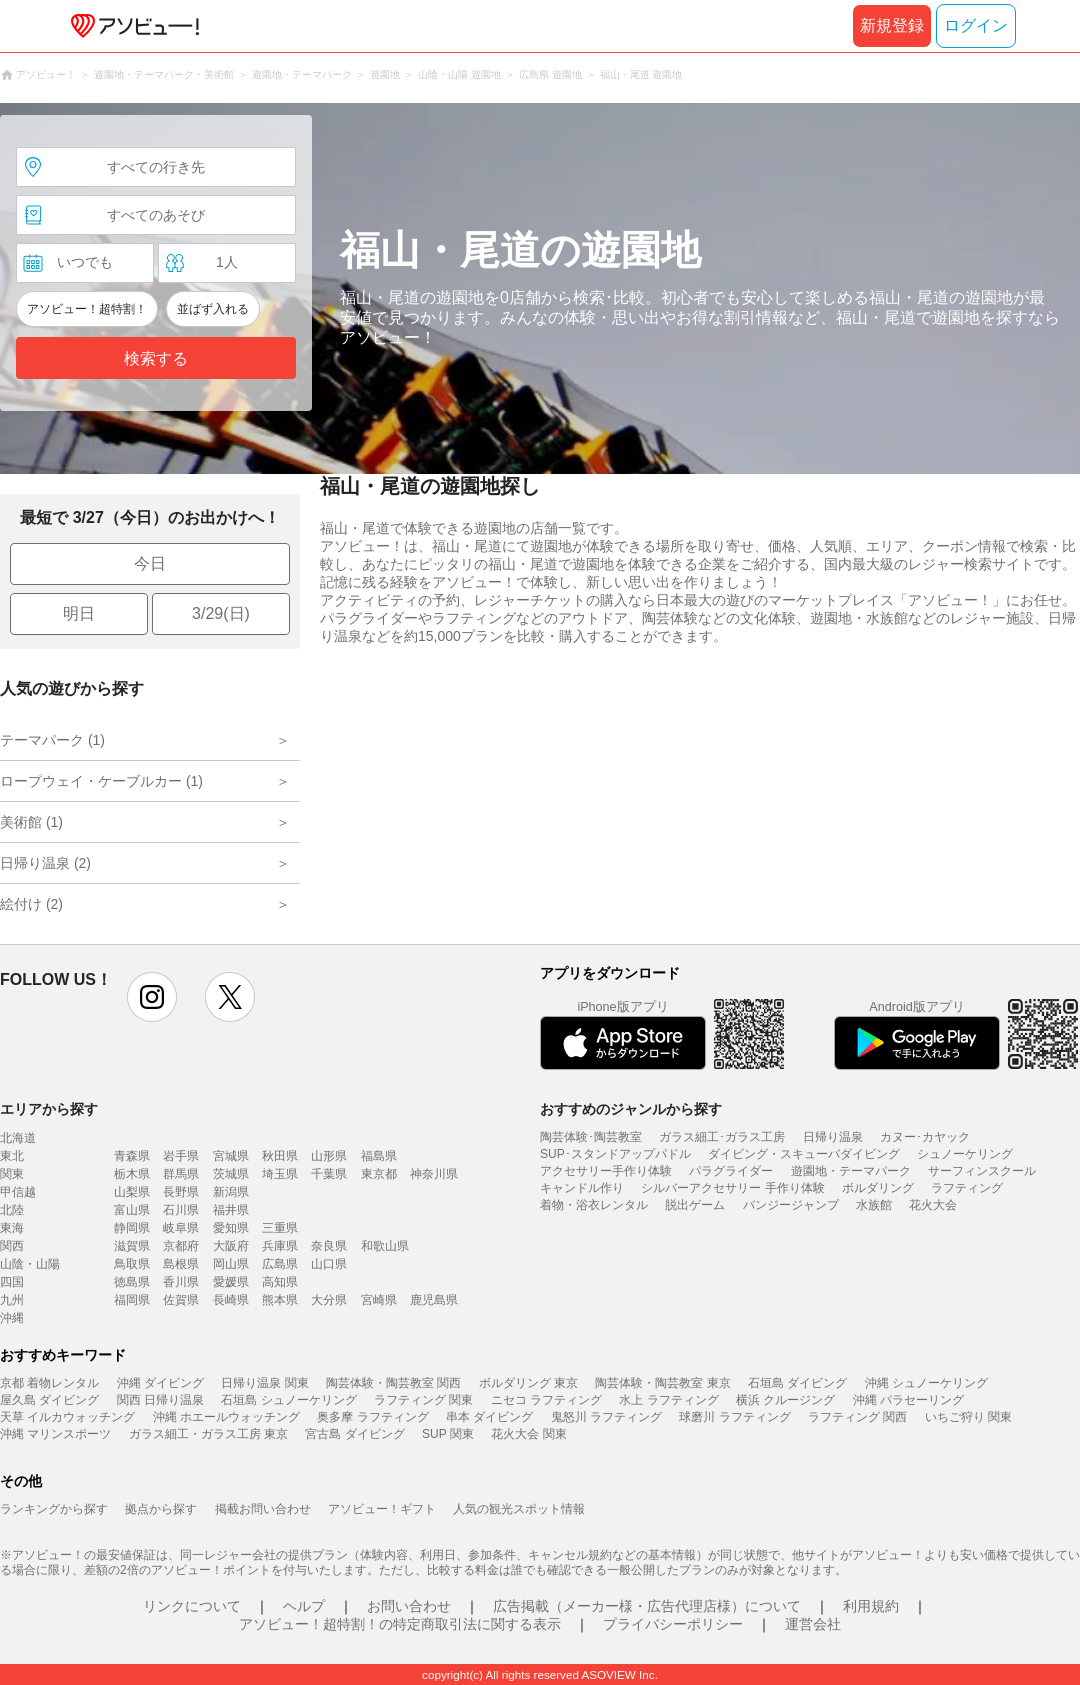  I want to click on 福井県, so click(231, 1210).